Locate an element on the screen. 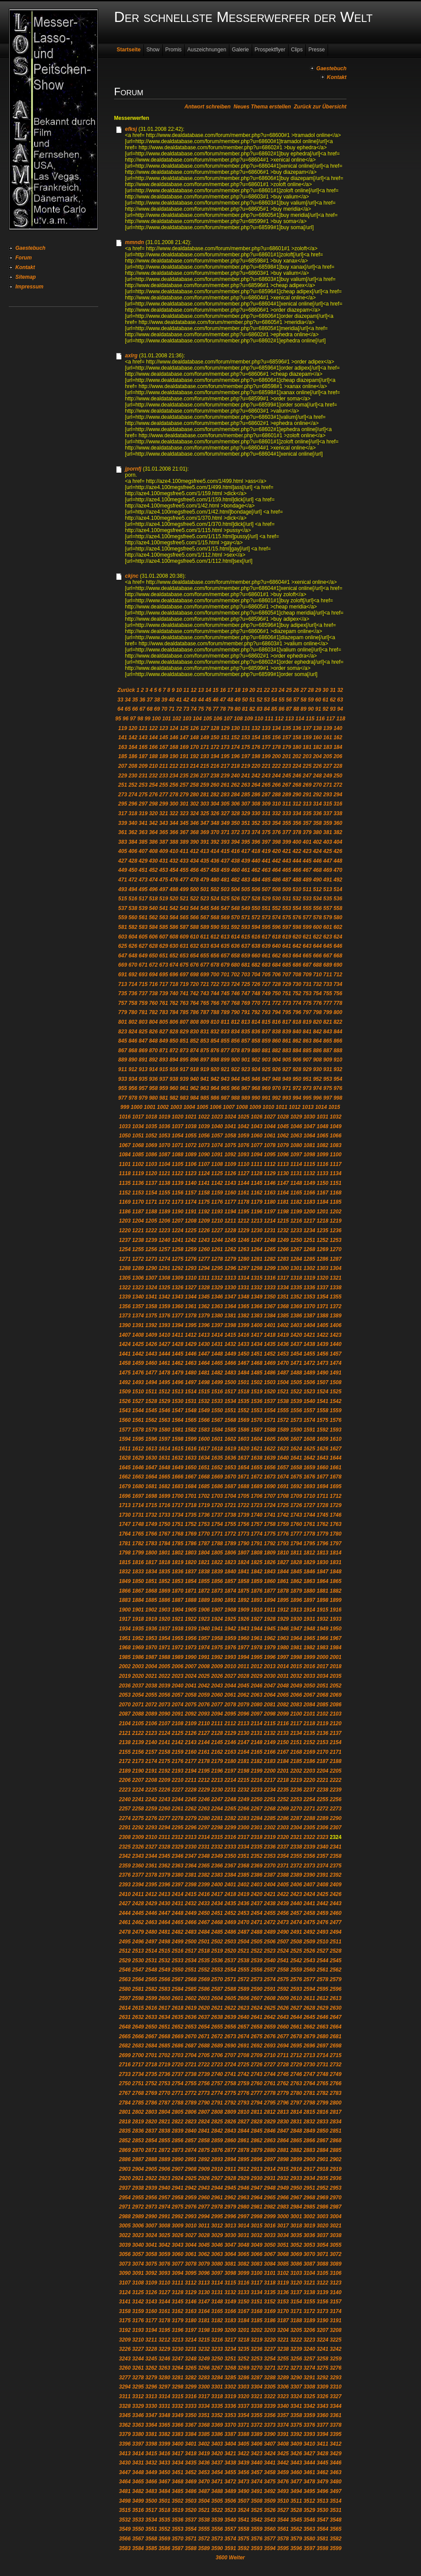 The width and height of the screenshot is (421, 2576). 1711 is located at coordinates (322, 1496).